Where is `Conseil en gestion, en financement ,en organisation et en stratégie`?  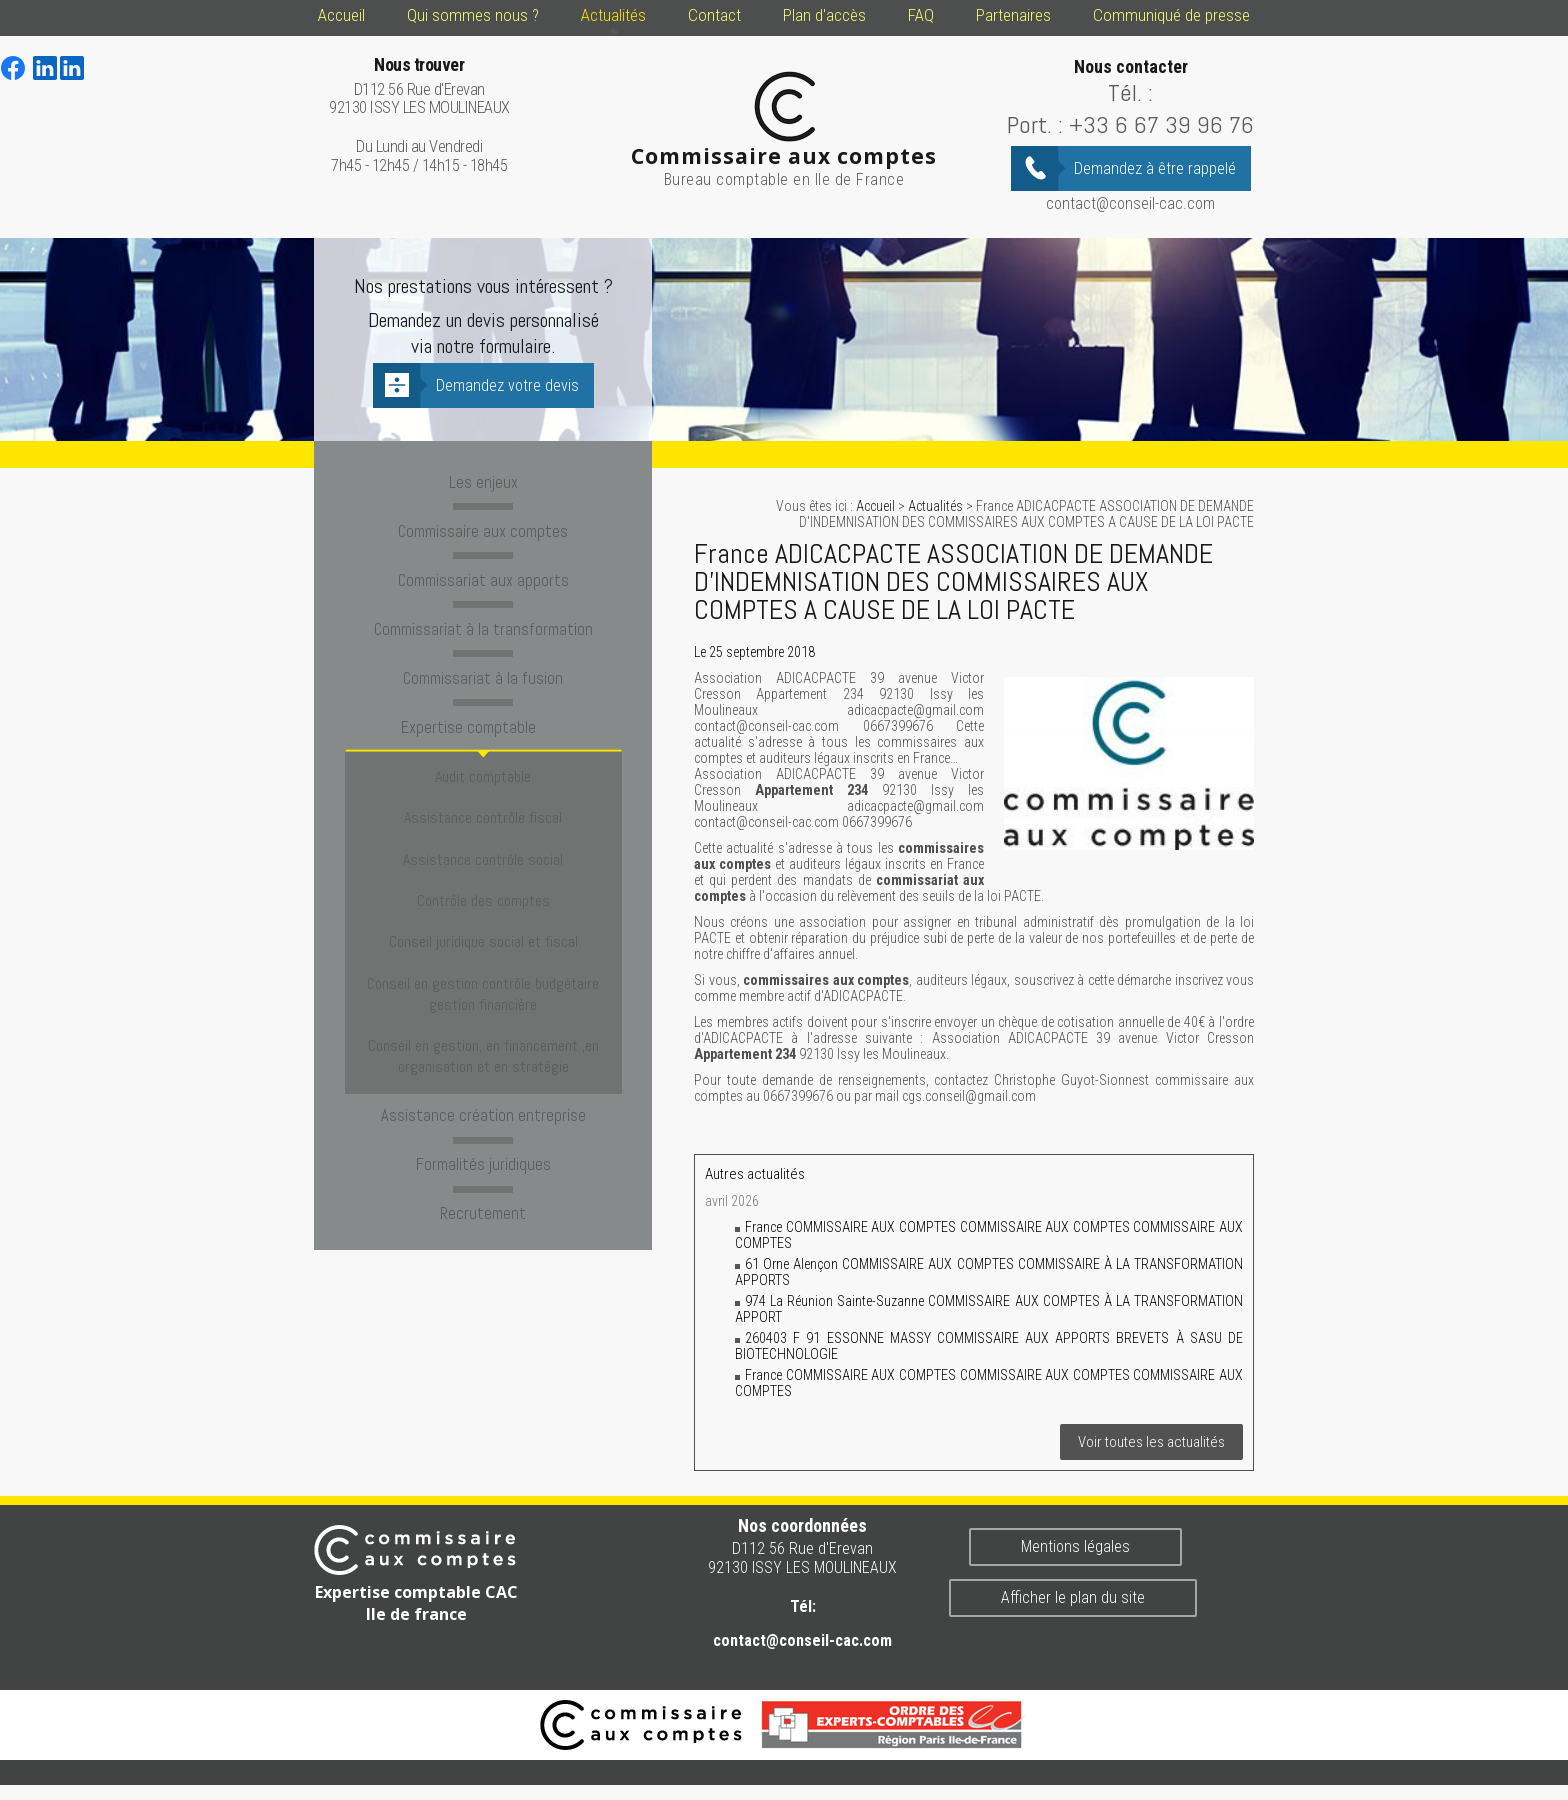
Conseil en gestion, en financement ,en organisation et en stratégie is located at coordinates (483, 963).